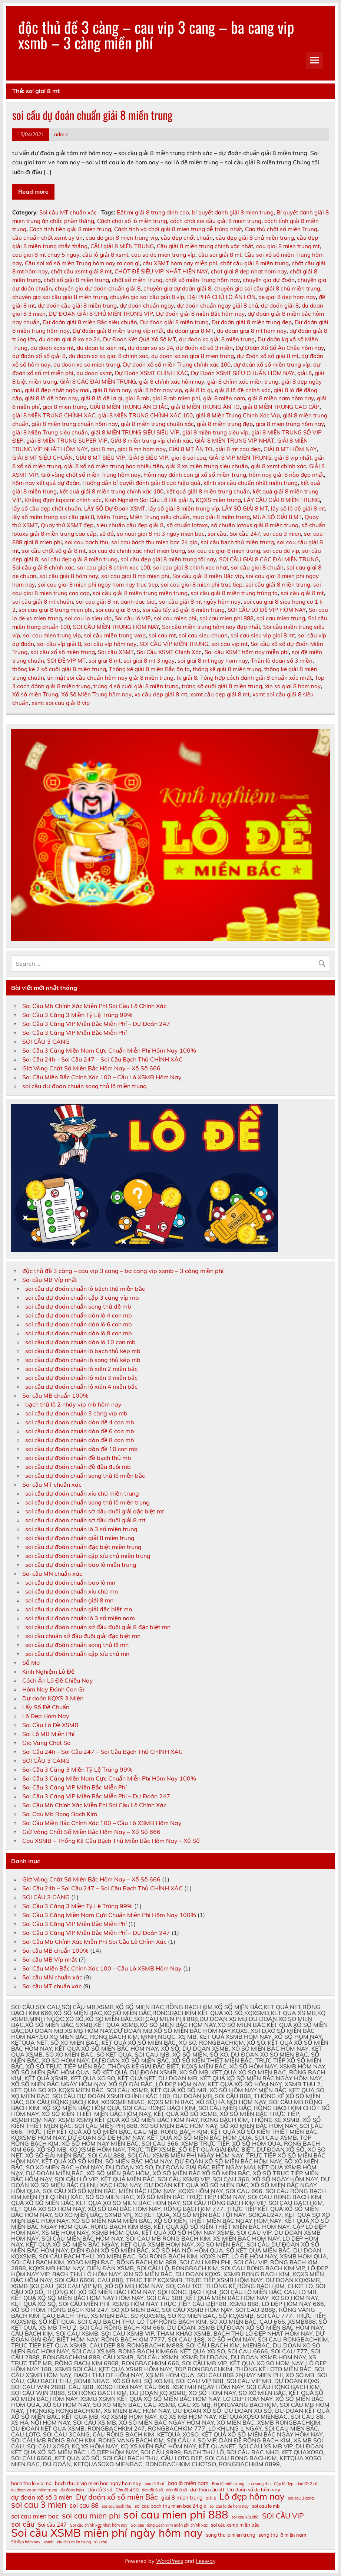  What do you see at coordinates (79, 1431) in the screenshot?
I see `soi cầu dự đoán chuẩn dàn đề 6 con mb` at bounding box center [79, 1431].